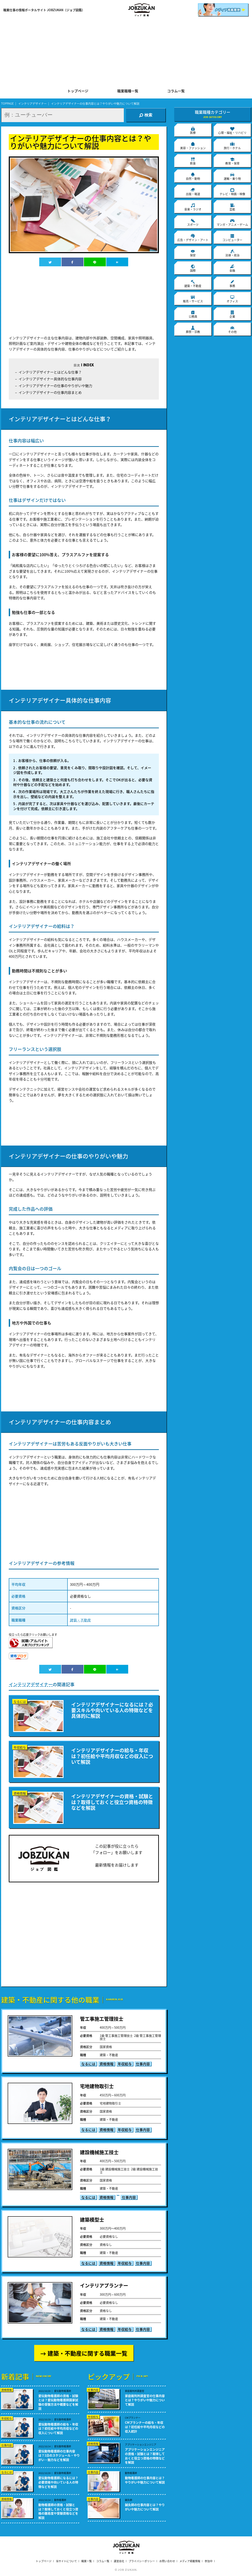 The width and height of the screenshot is (252, 2576). What do you see at coordinates (232, 237) in the screenshot?
I see `コンピューター` at bounding box center [232, 237].